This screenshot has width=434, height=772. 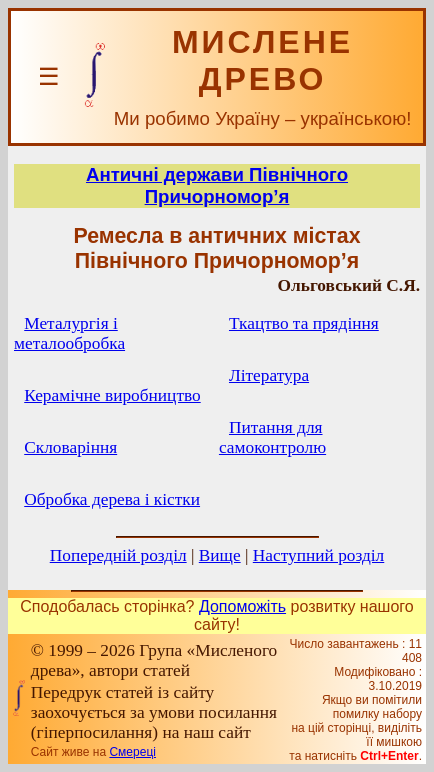 I want to click on Керамічне виробництво, so click(x=112, y=395).